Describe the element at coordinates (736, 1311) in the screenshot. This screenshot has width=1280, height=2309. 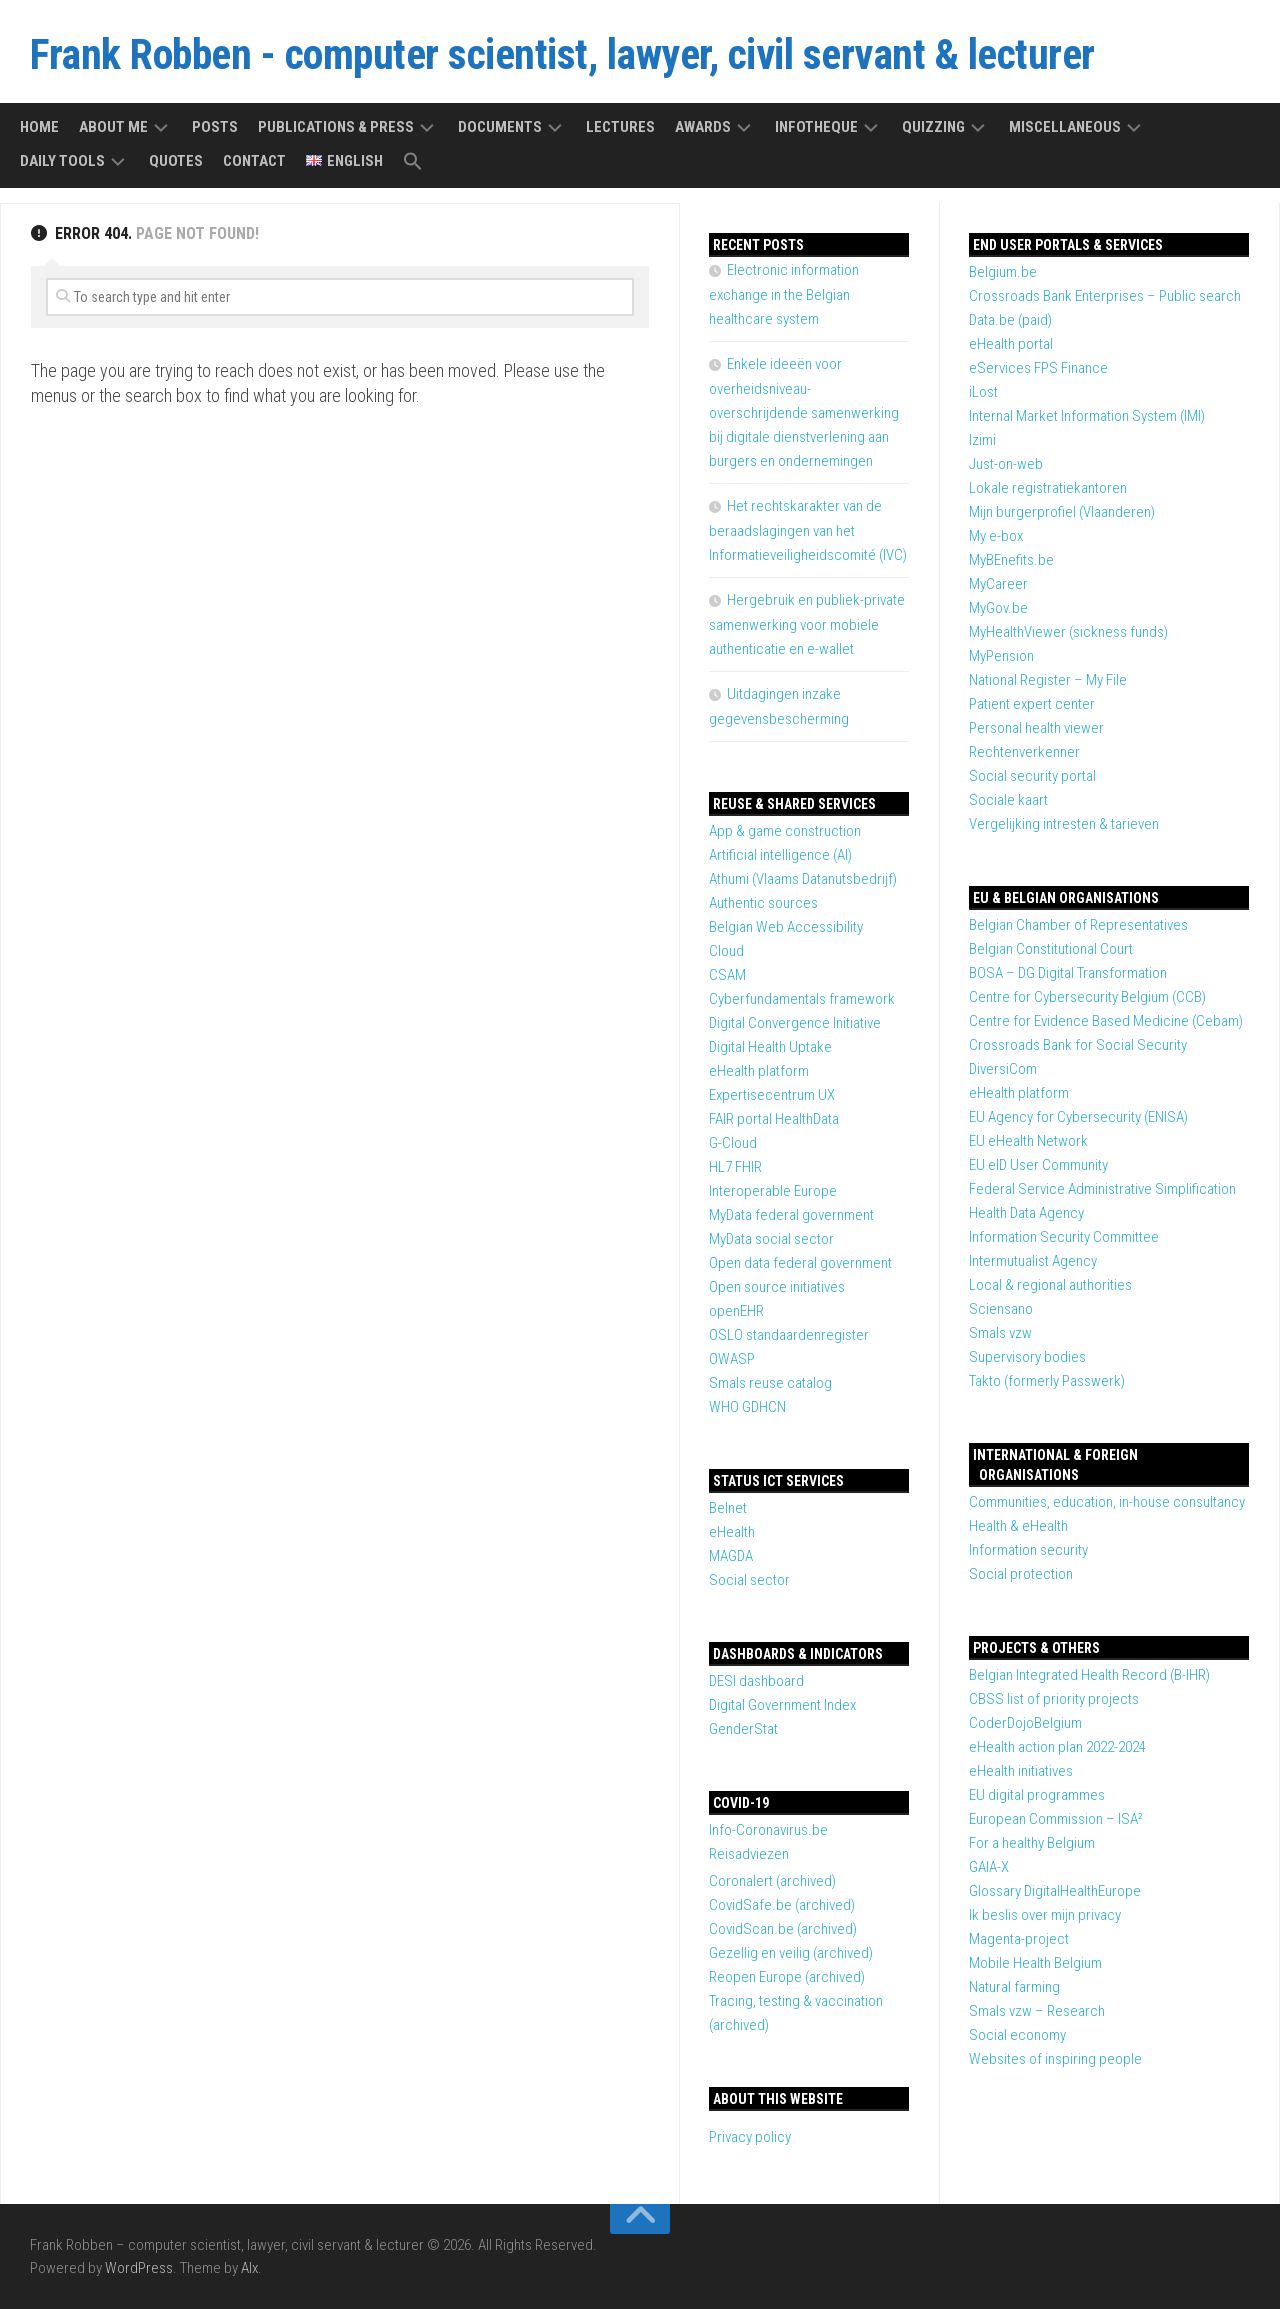
I see `openEHR` at that location.